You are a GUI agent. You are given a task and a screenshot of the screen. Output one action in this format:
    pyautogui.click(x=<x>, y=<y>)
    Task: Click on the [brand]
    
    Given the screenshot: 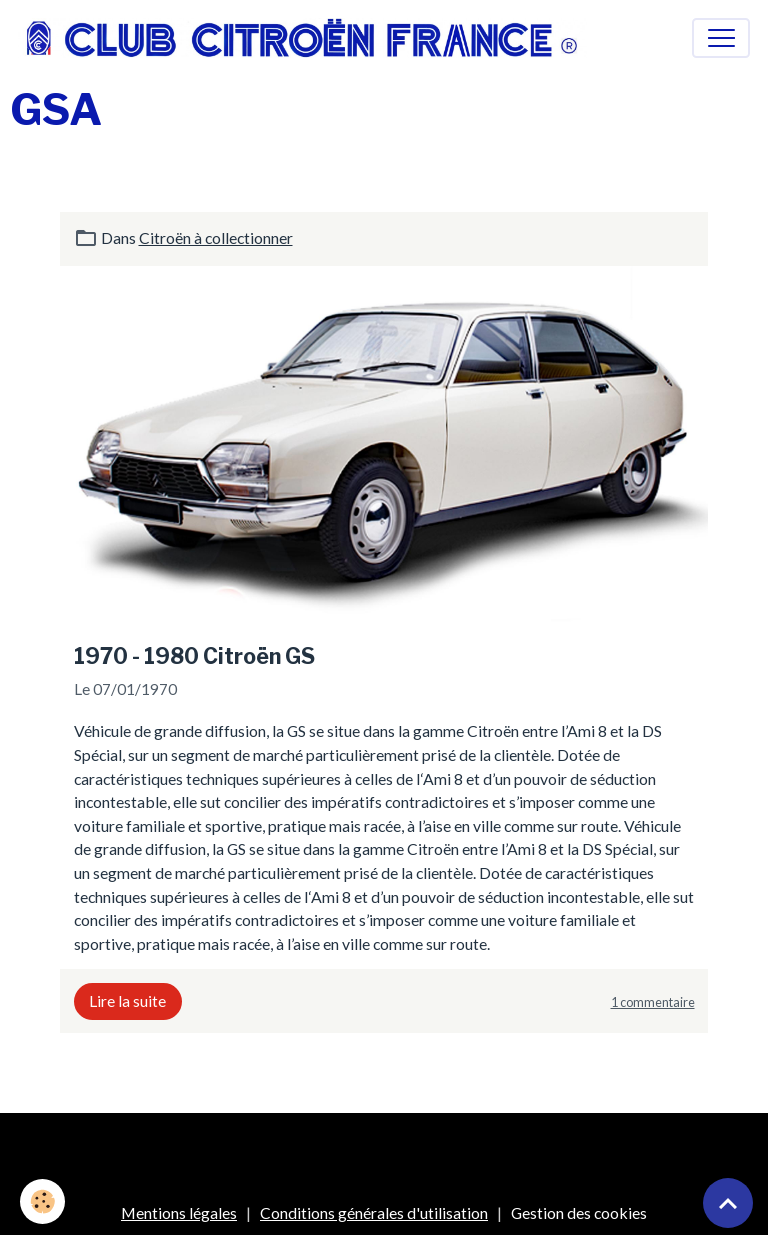 What is the action you would take?
    pyautogui.click(x=307, y=38)
    